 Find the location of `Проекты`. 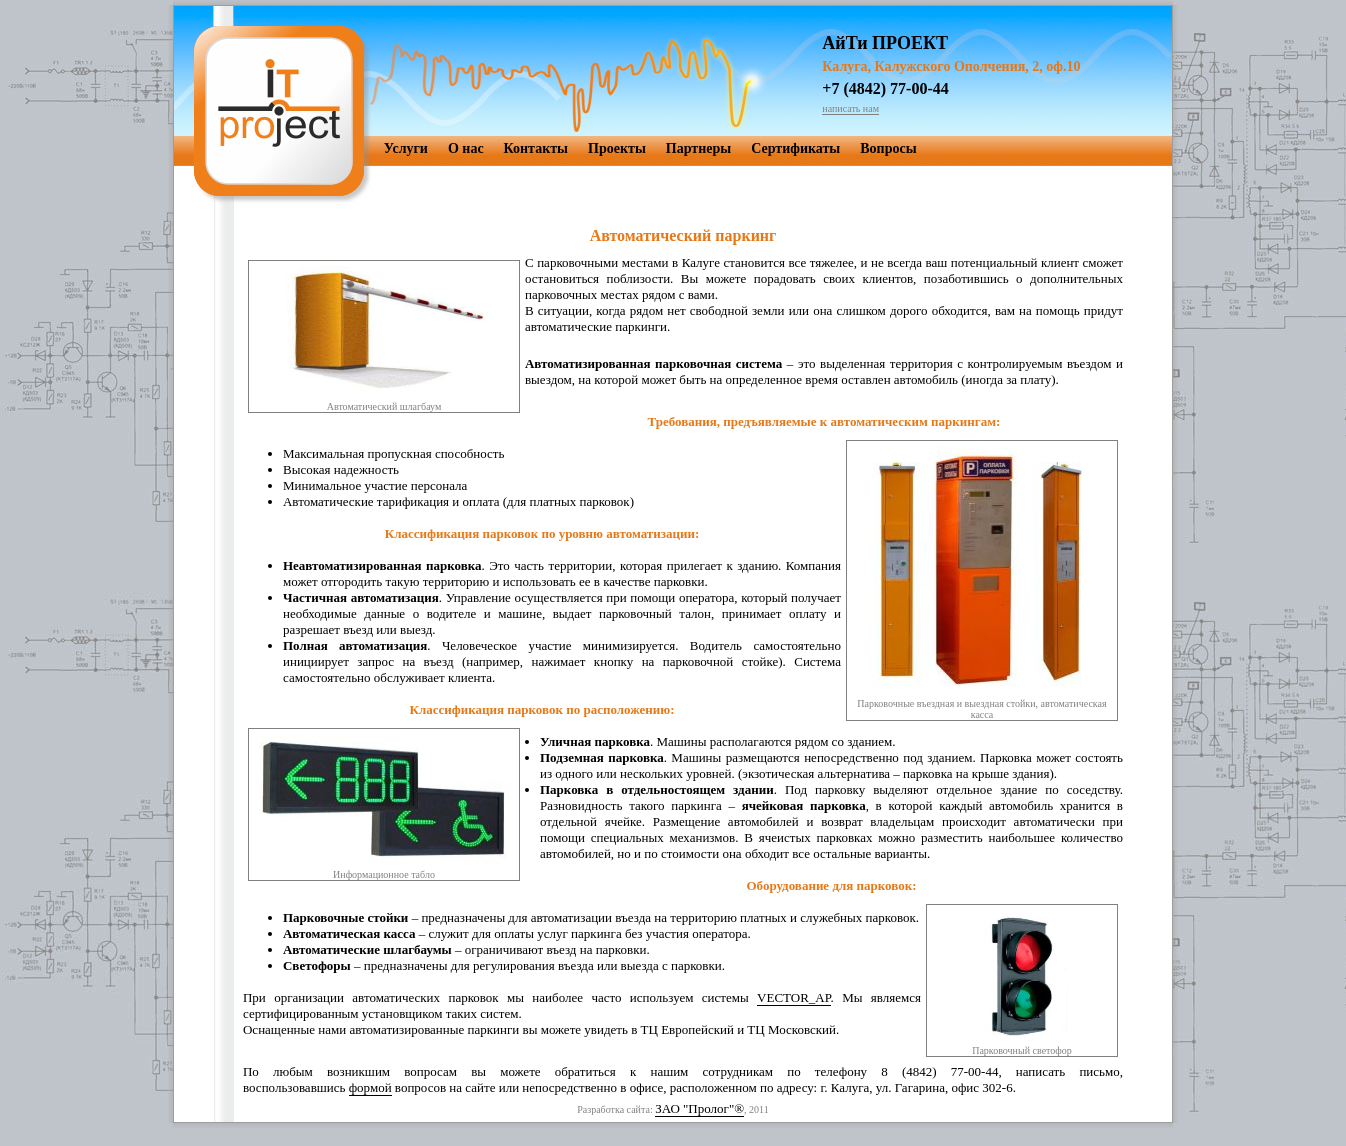

Проекты is located at coordinates (617, 148).